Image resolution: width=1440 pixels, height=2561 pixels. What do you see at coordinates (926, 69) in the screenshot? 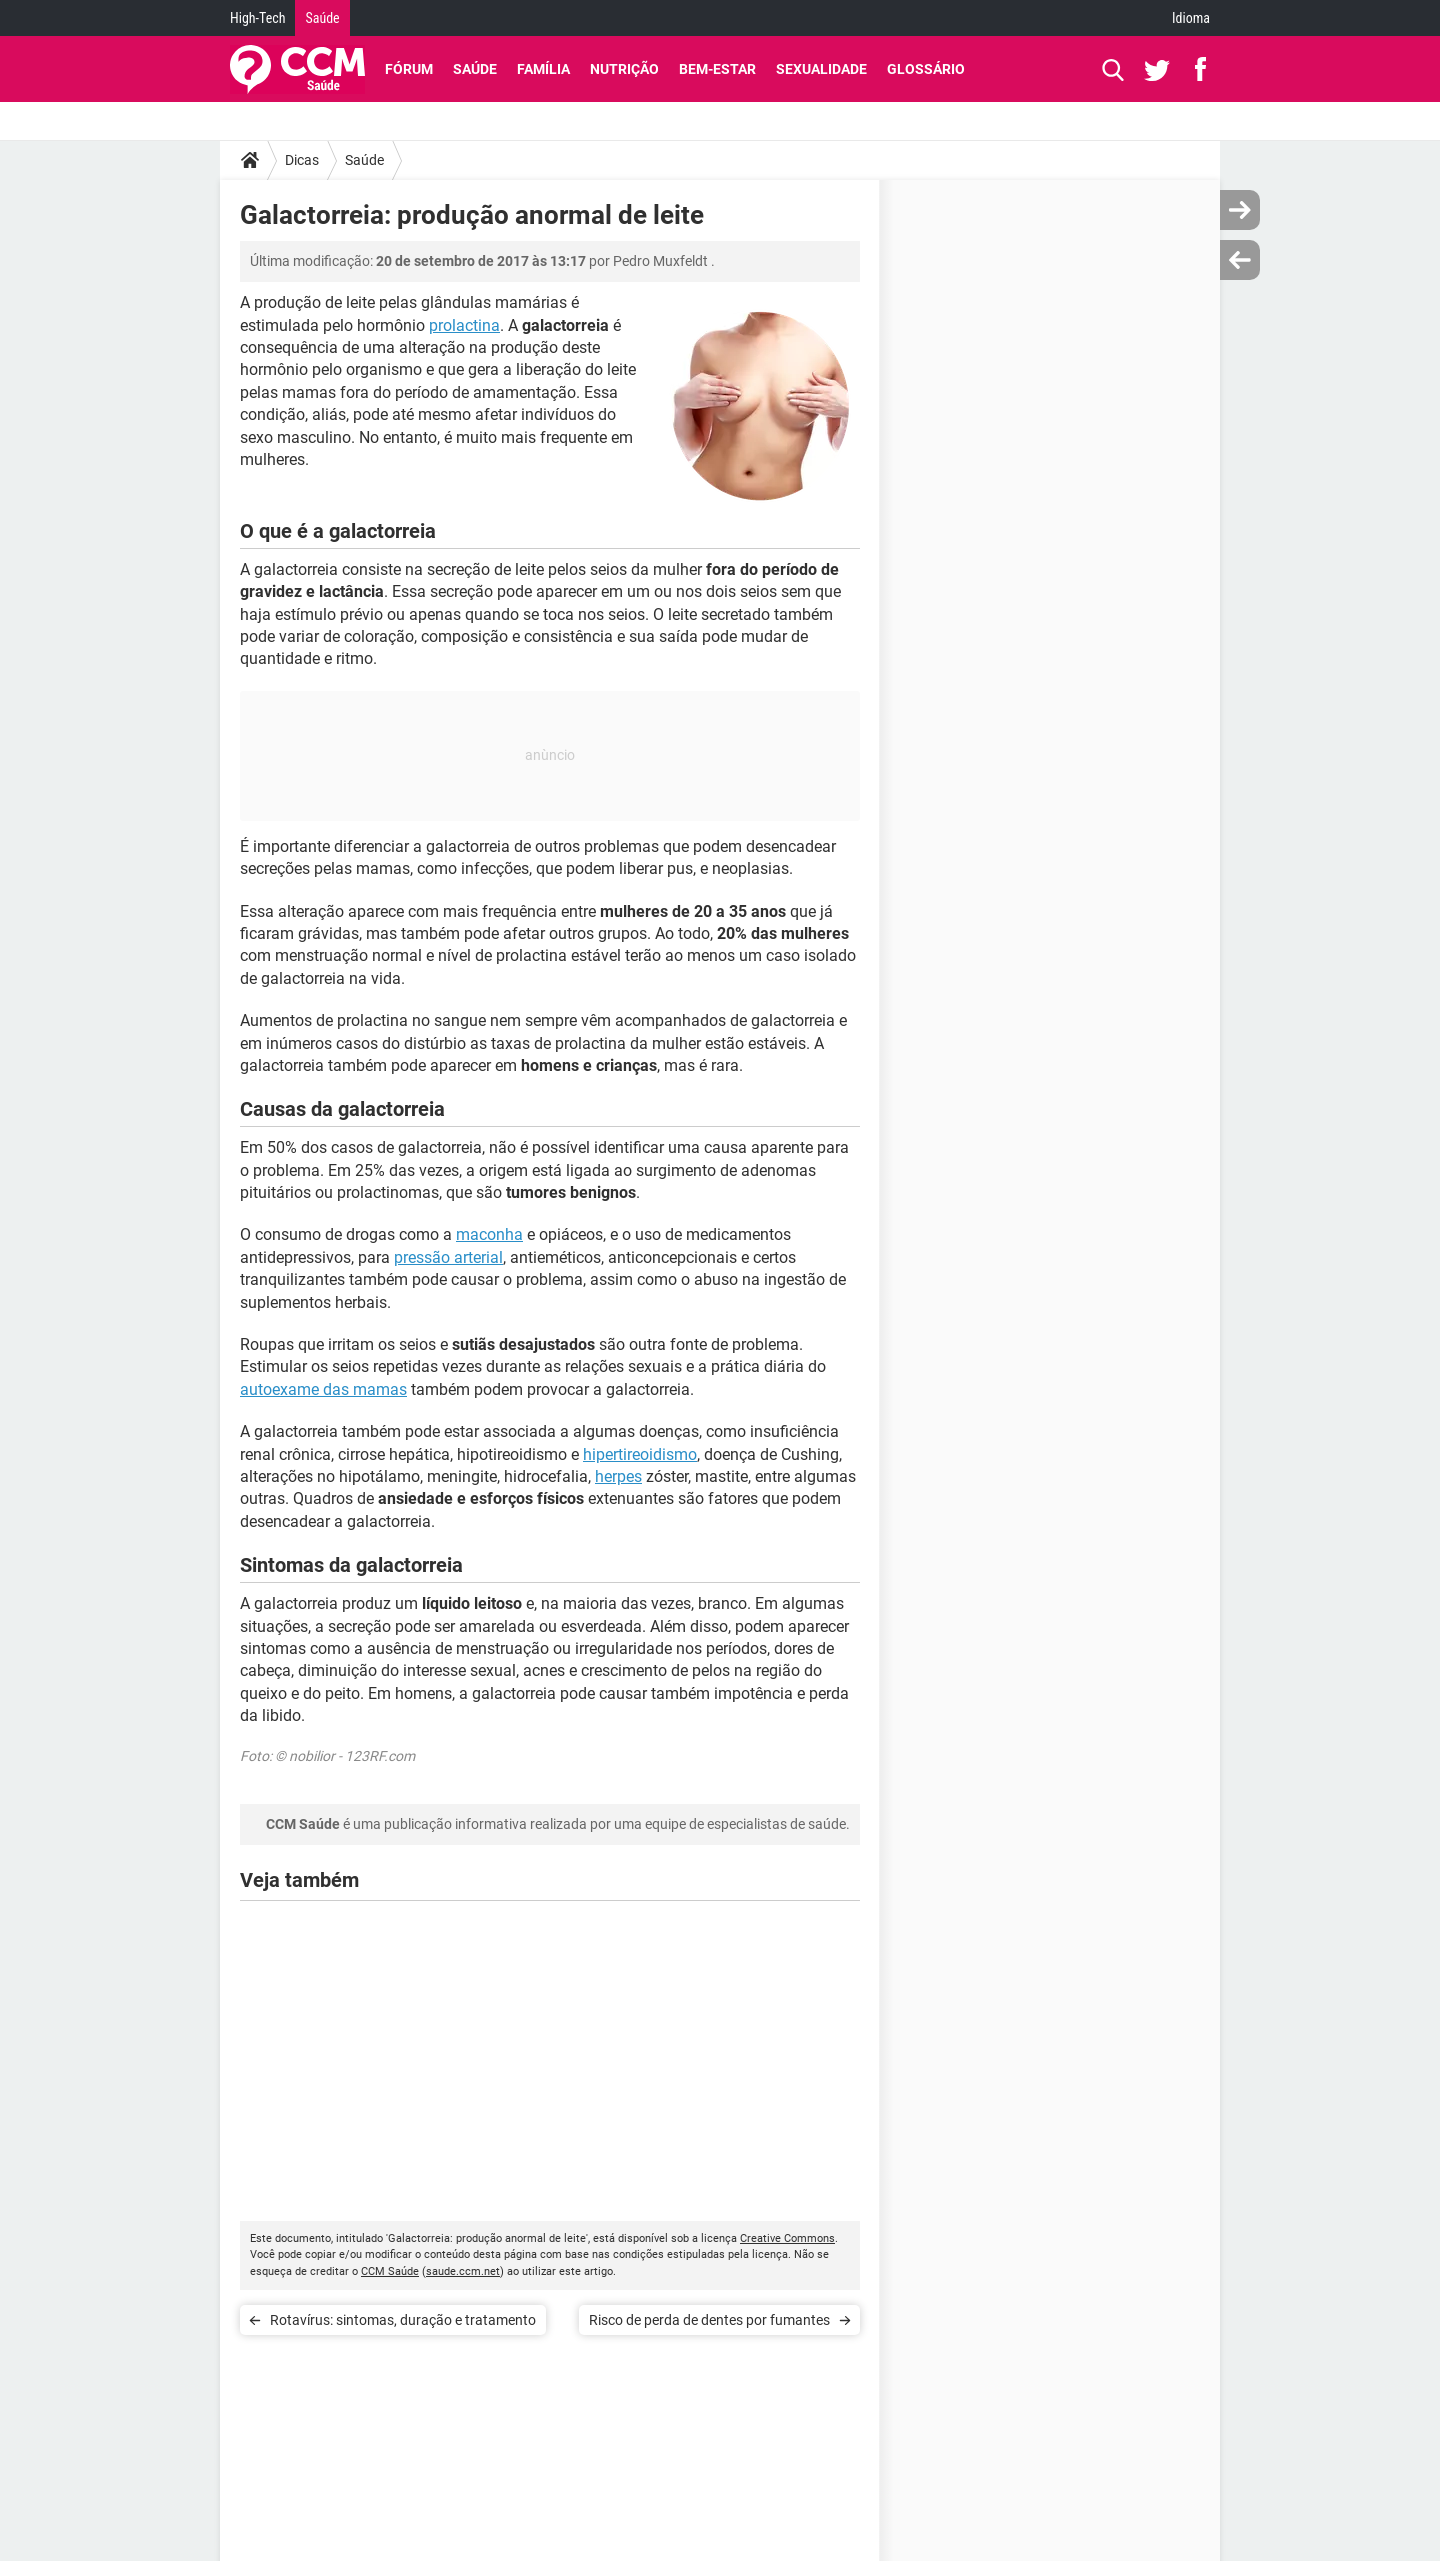
I see `Glossário` at bounding box center [926, 69].